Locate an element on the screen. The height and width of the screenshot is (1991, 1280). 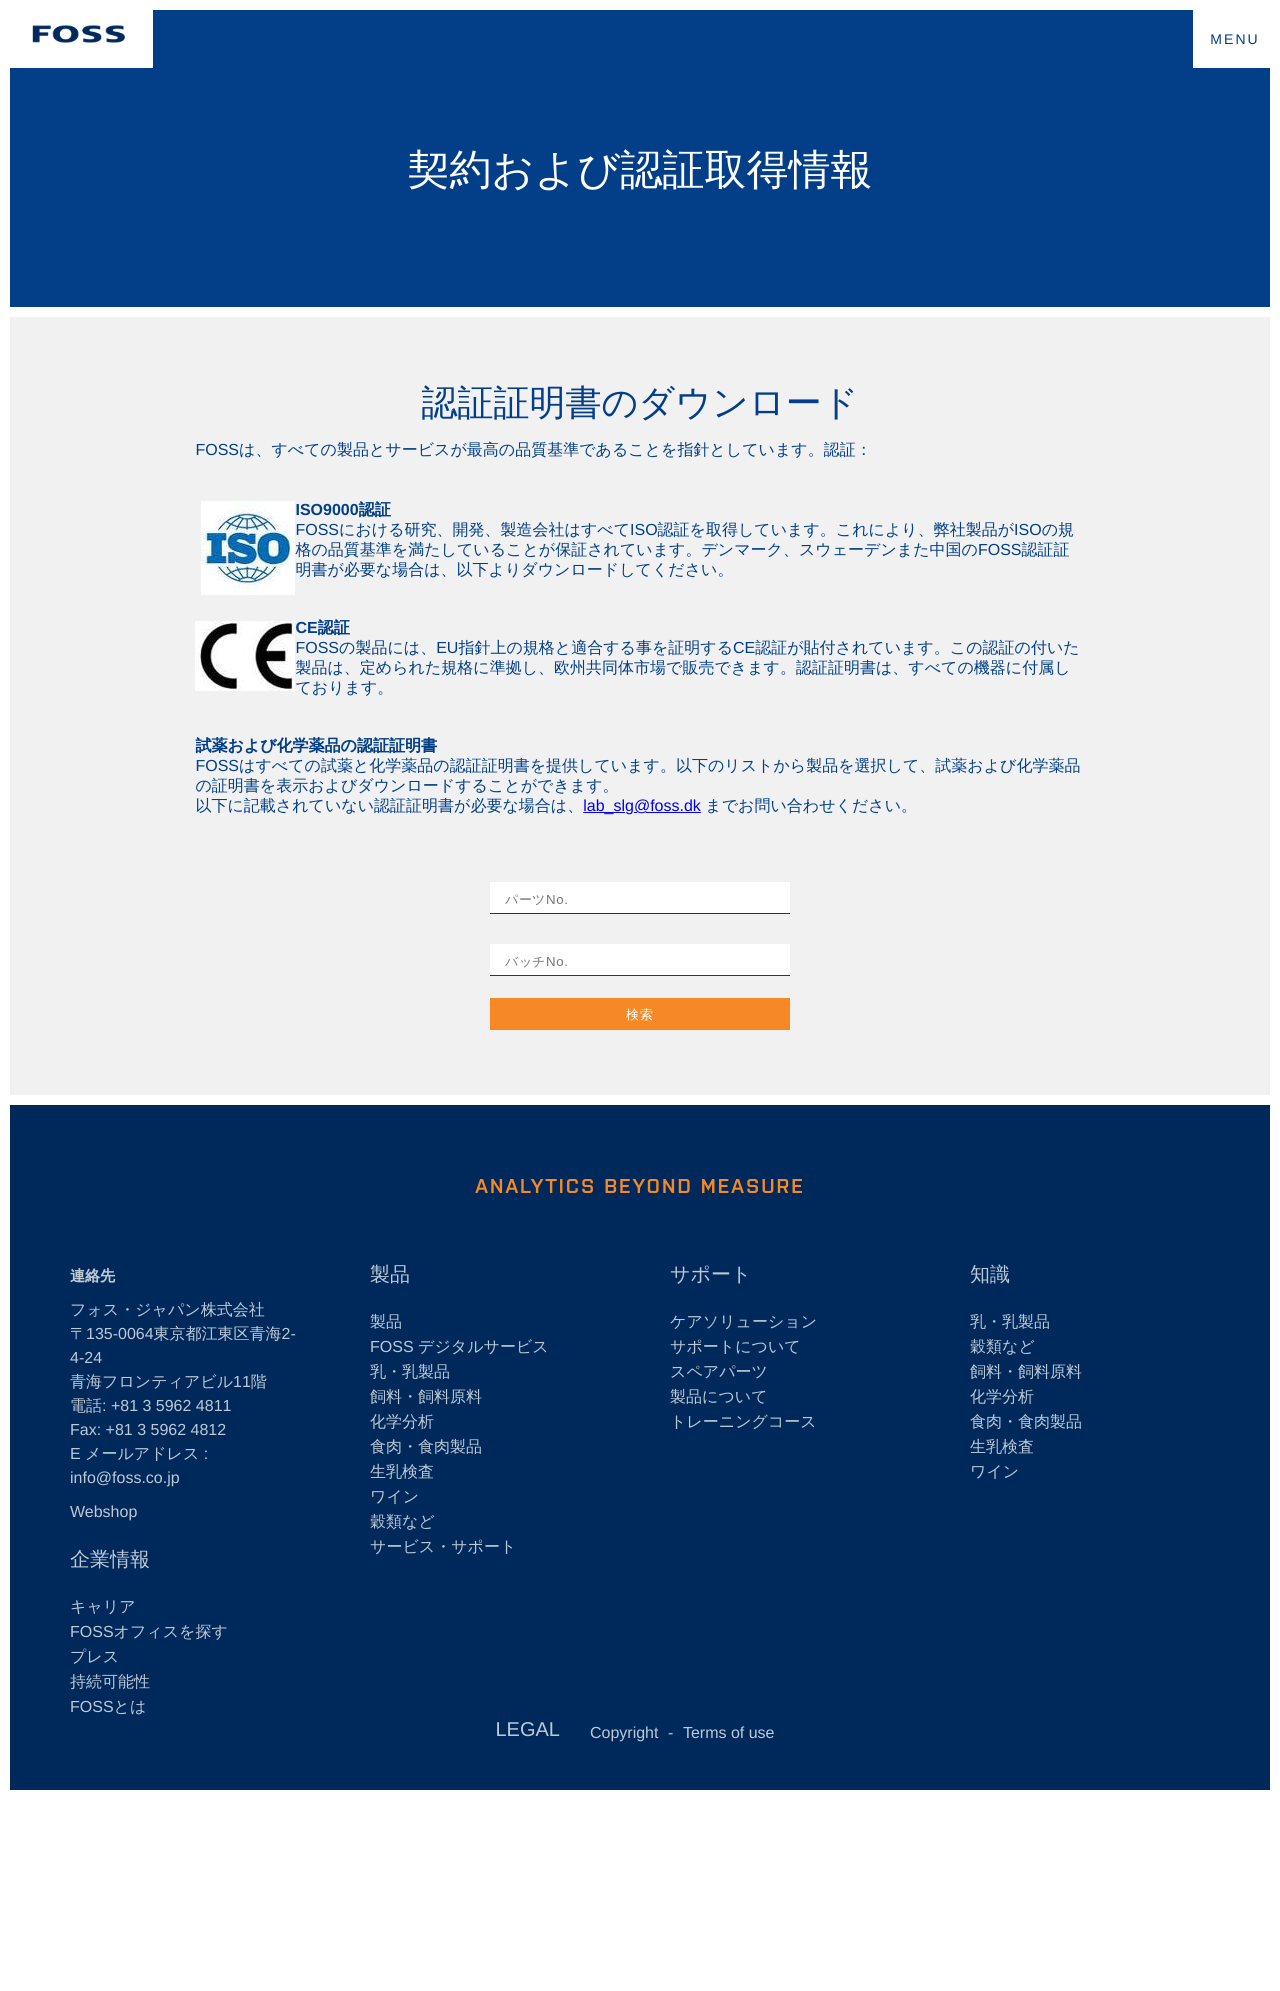
企業情報 is located at coordinates (110, 1560).